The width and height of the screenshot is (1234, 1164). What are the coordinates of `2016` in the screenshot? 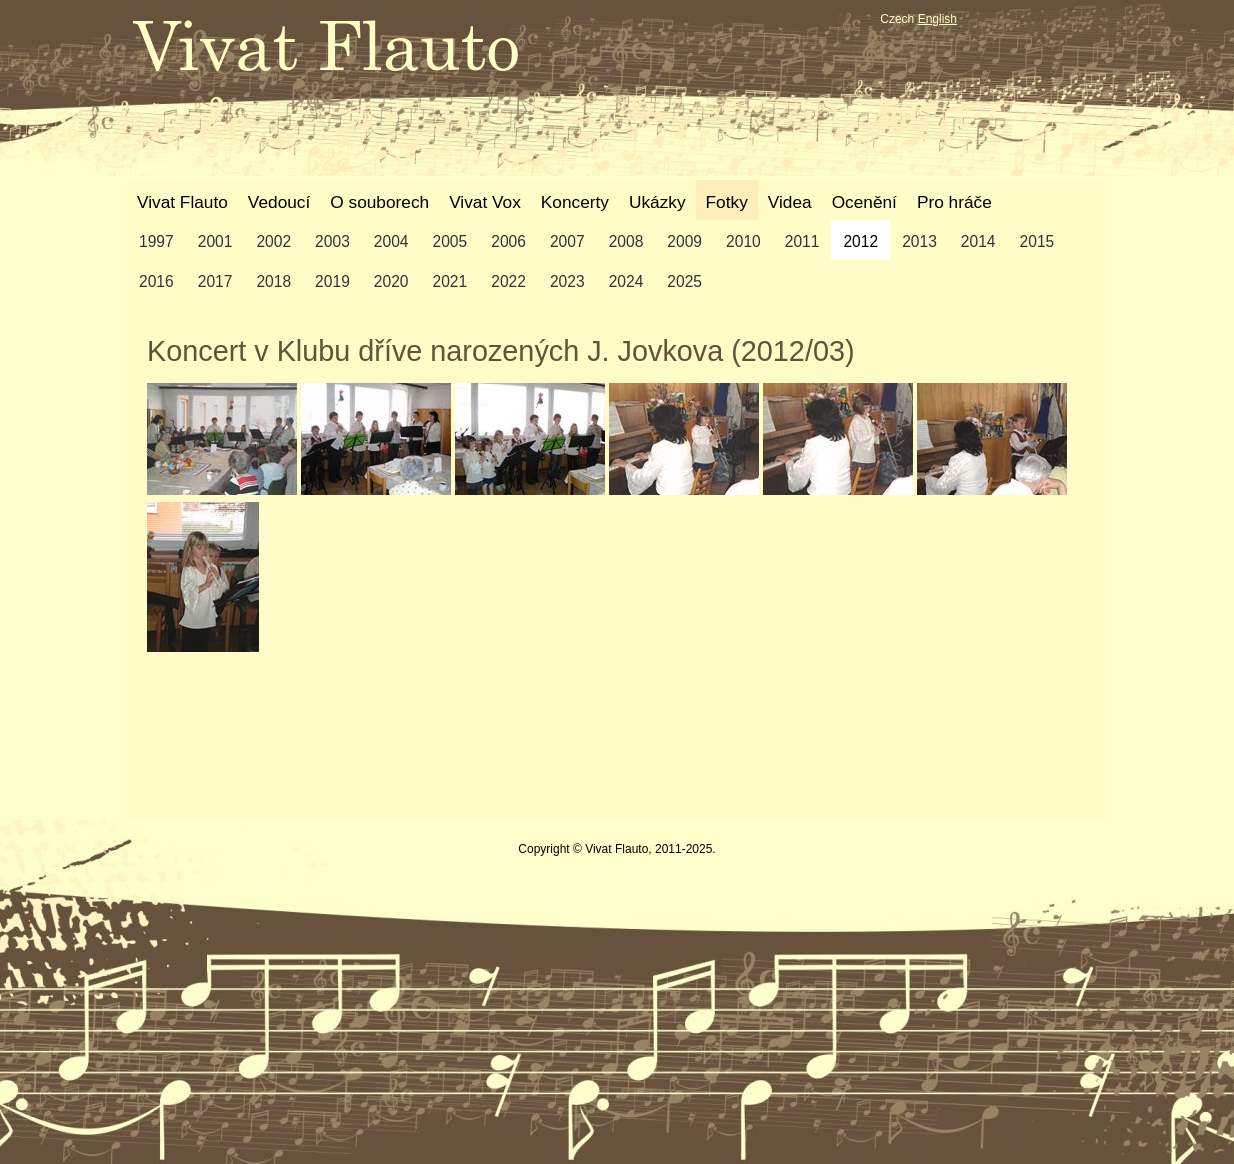 It's located at (156, 281).